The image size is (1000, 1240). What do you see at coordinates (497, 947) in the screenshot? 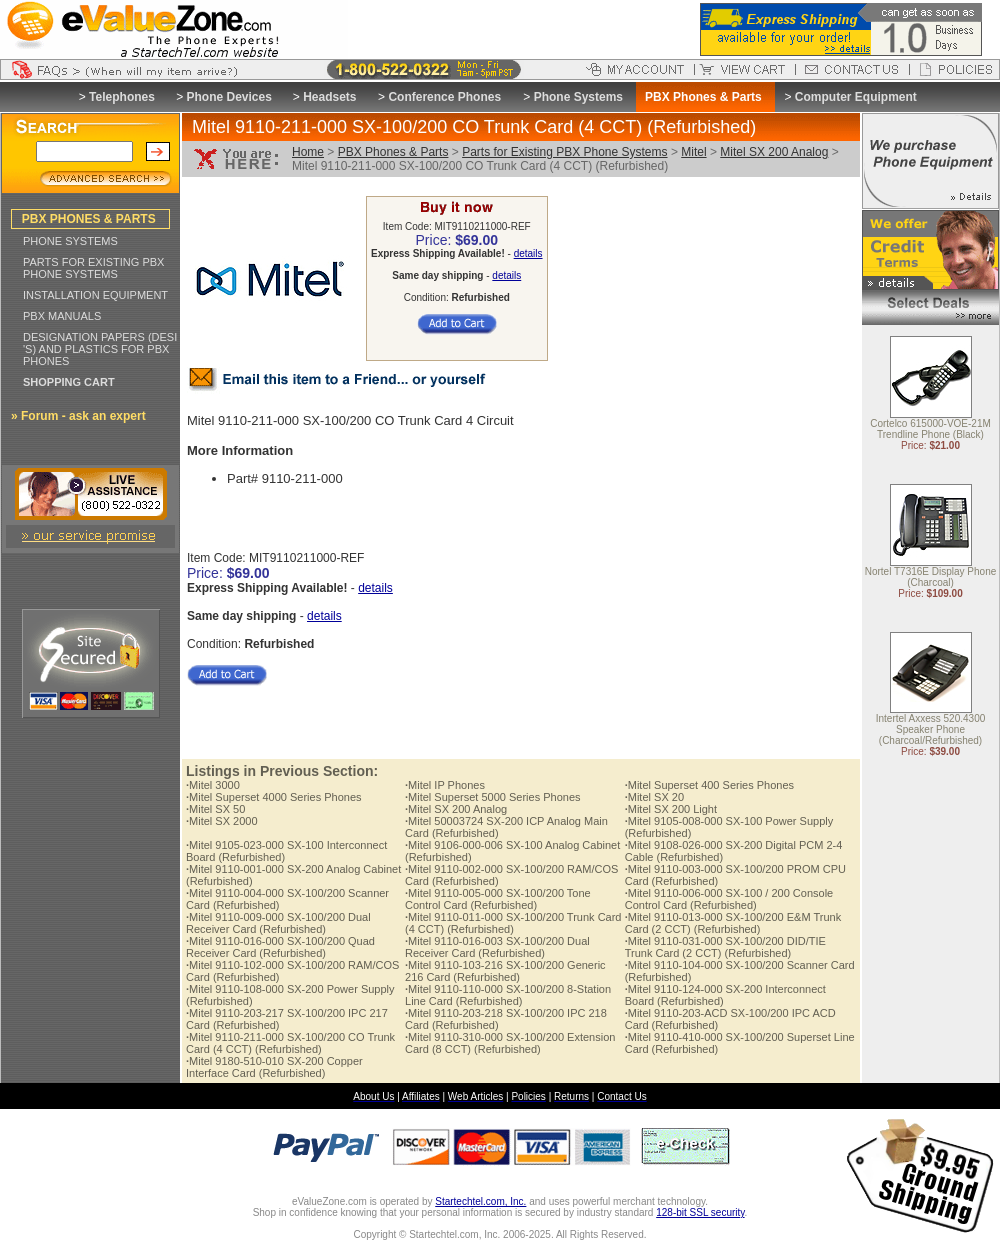
I see `Mitel 9110-016-003 SX-100/200 Dual Receiver Card (Refurbished)` at bounding box center [497, 947].